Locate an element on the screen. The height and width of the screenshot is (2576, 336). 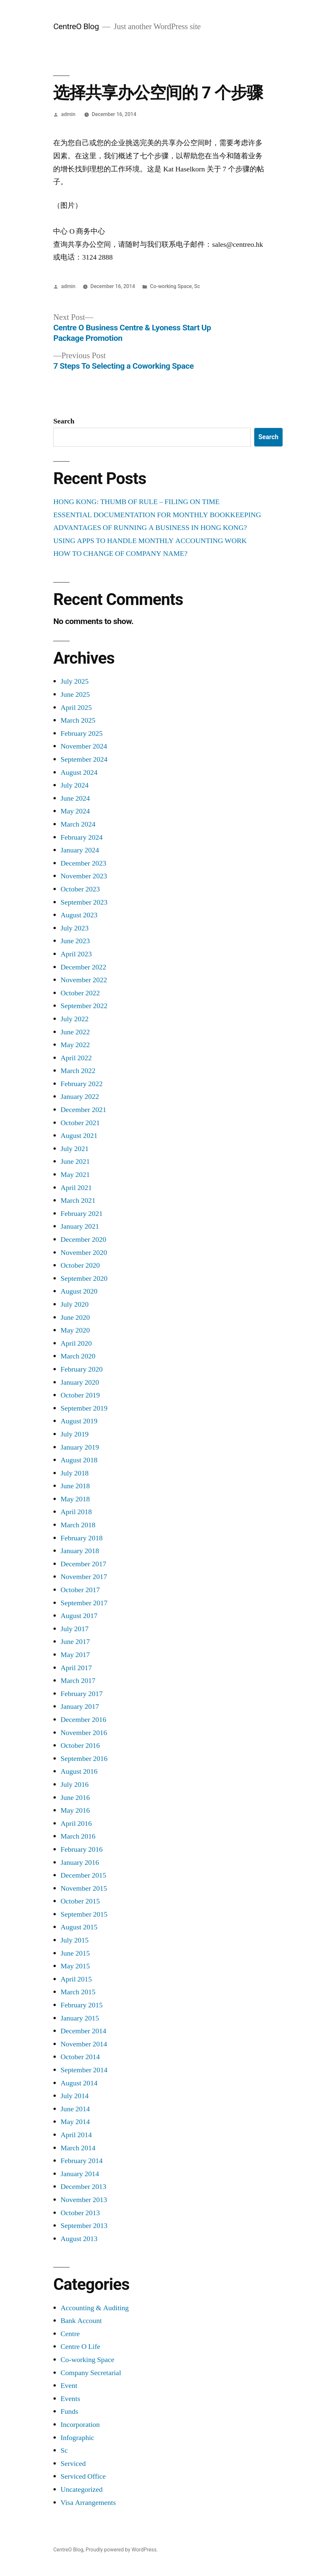
September 2019 is located at coordinates (83, 1408).